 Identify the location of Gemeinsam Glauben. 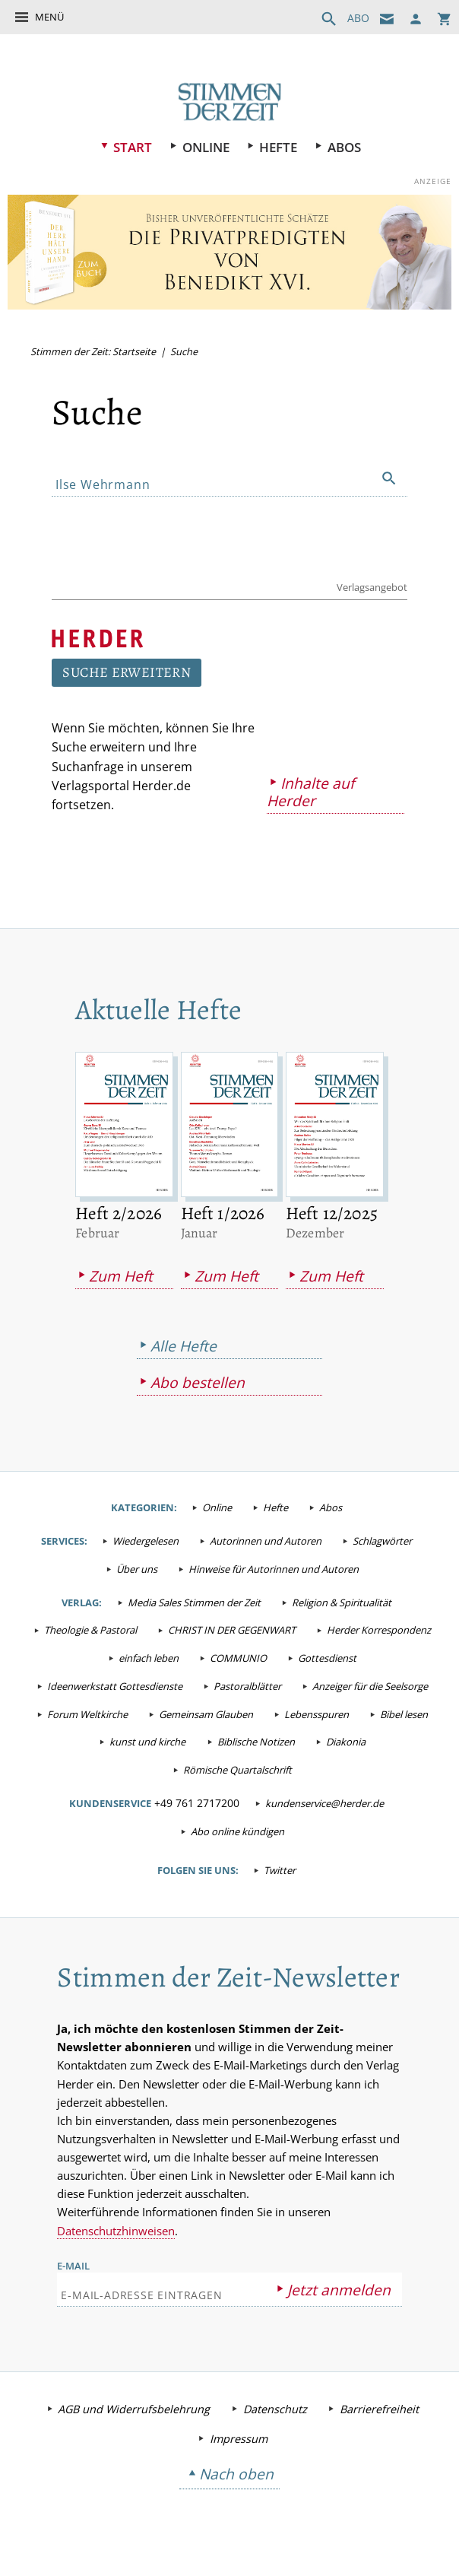
(206, 1716).